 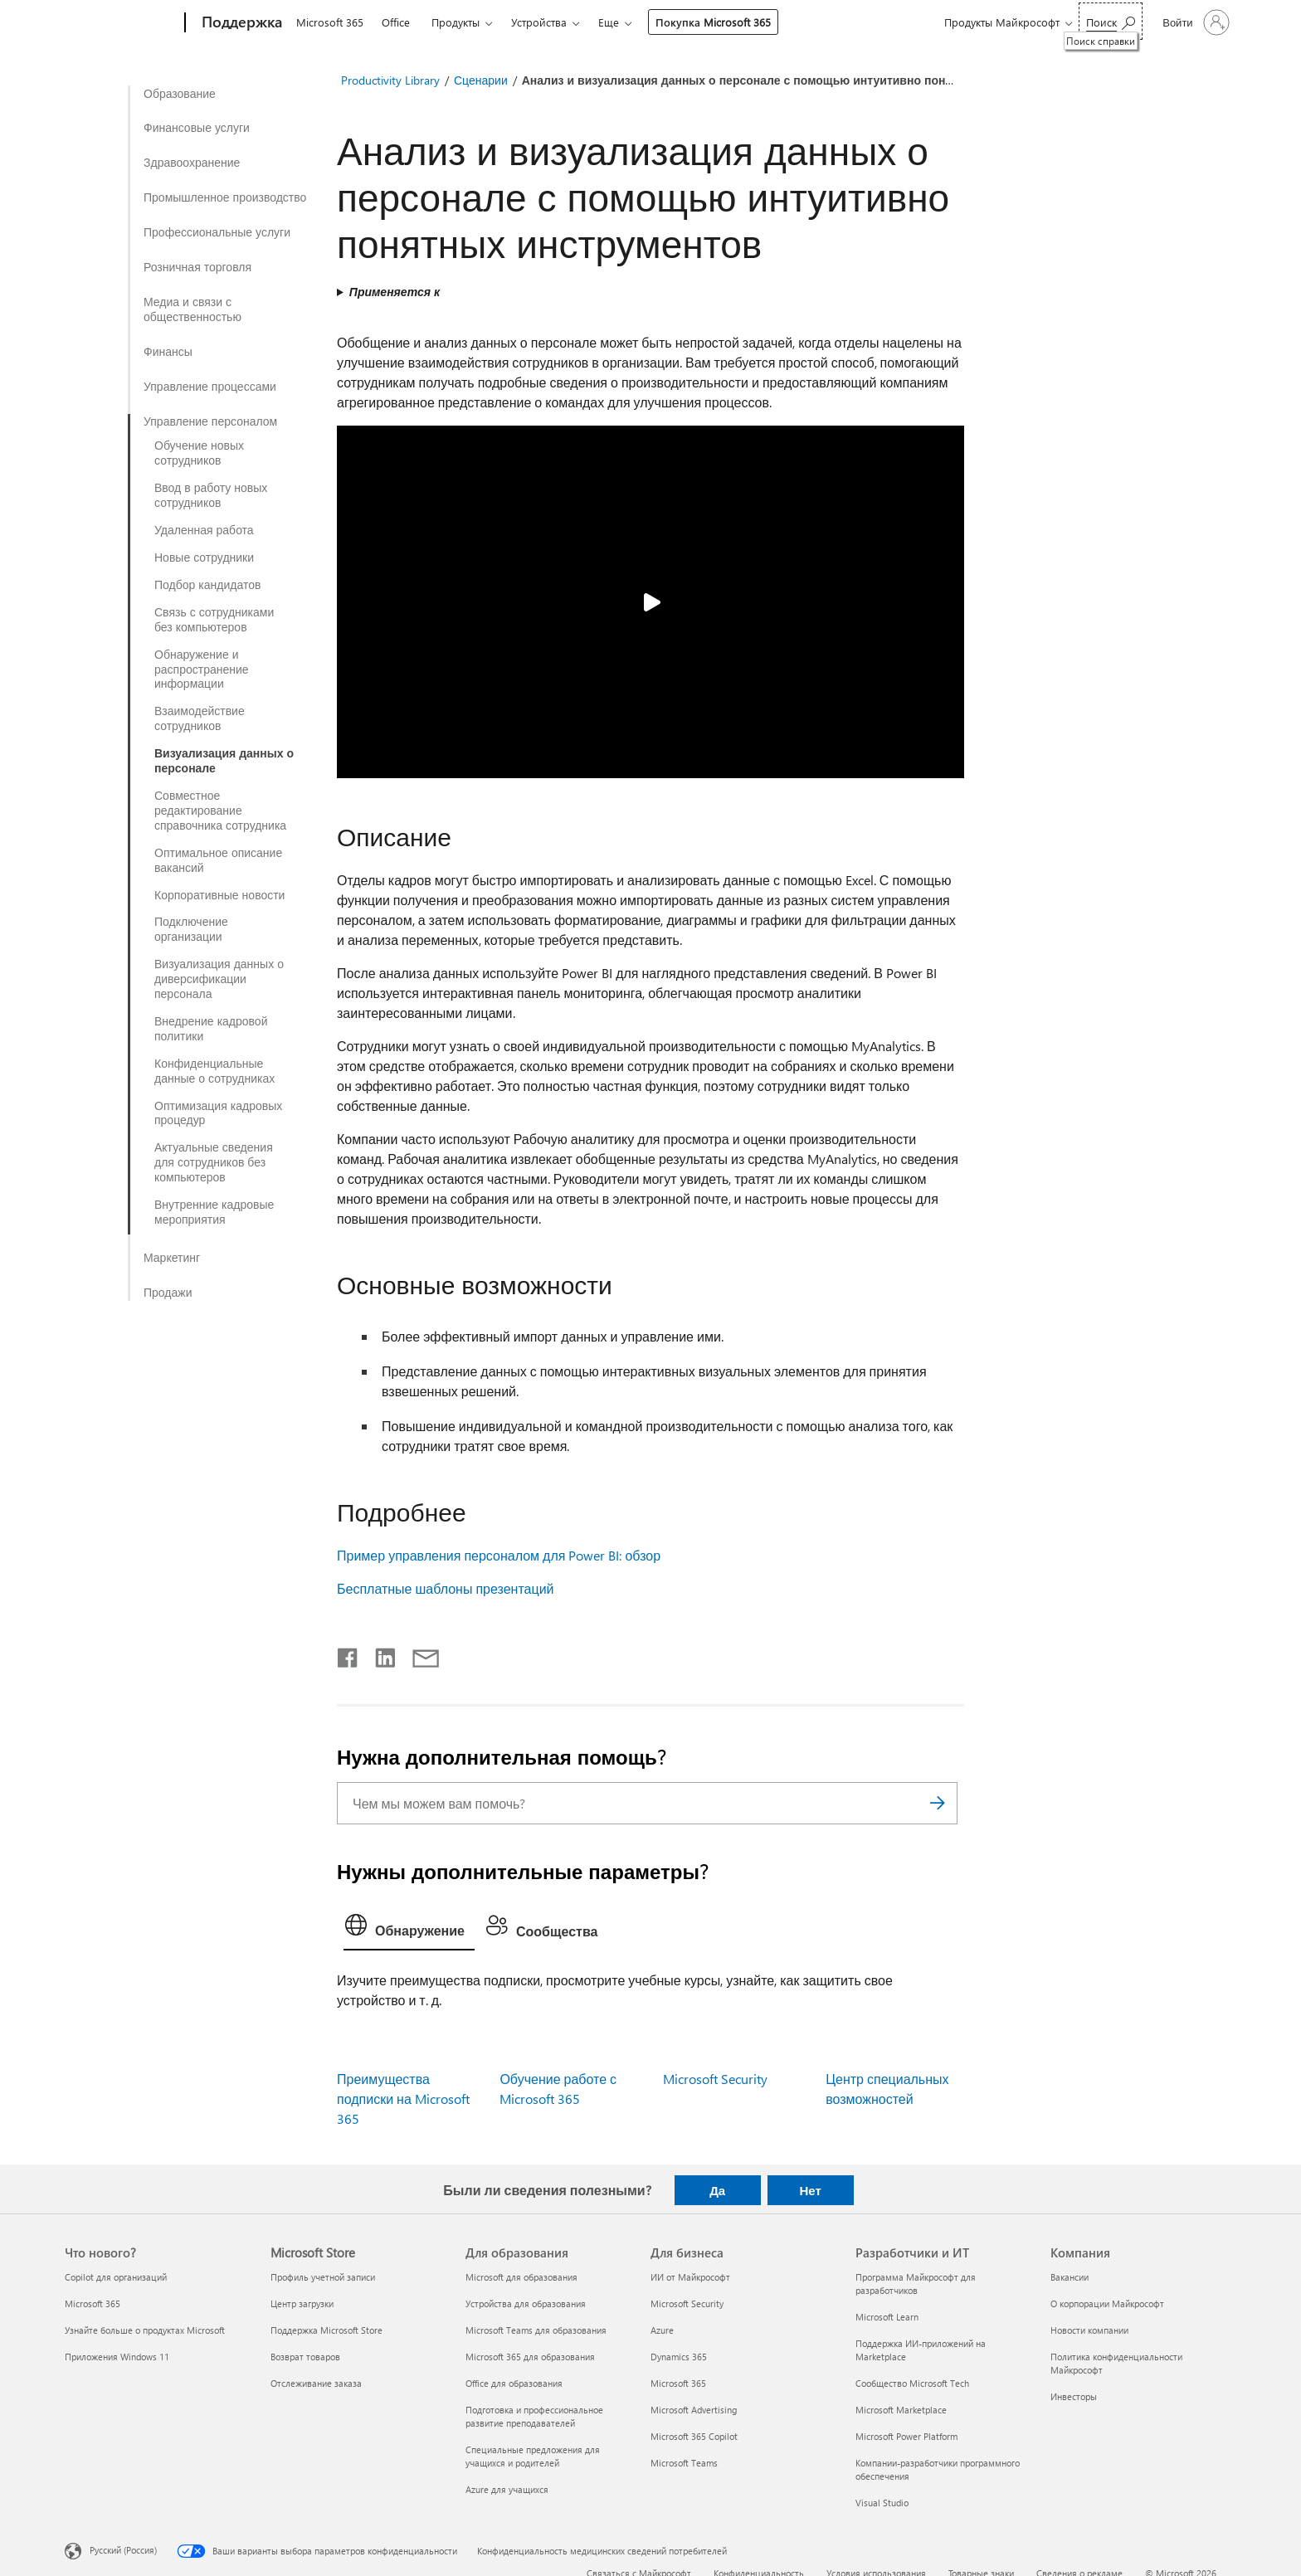 What do you see at coordinates (168, 1292) in the screenshot?
I see `Продажи` at bounding box center [168, 1292].